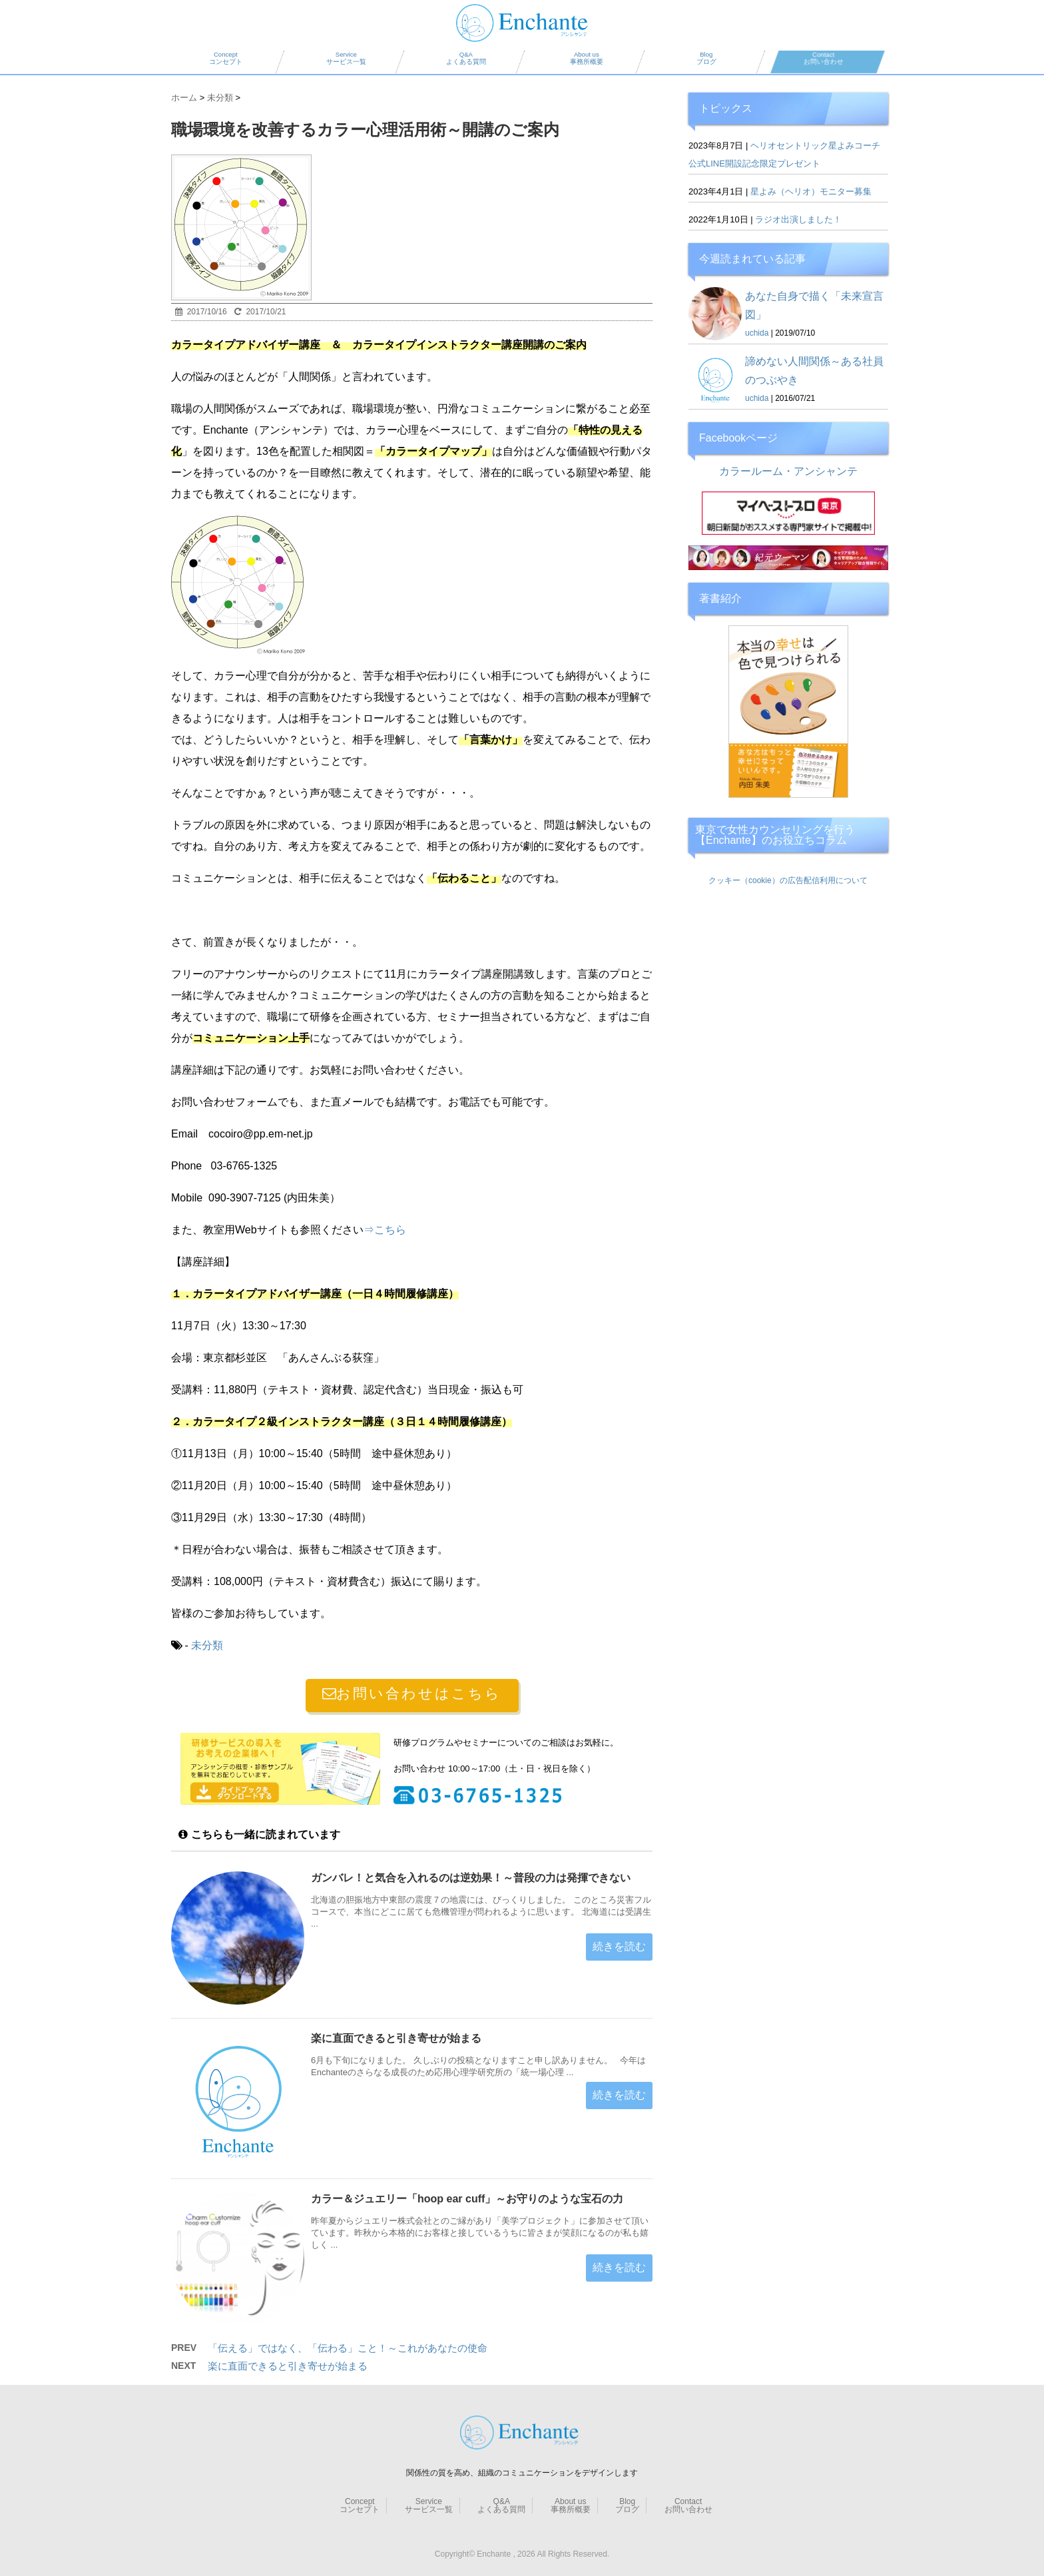 The height and width of the screenshot is (2576, 1044). What do you see at coordinates (788, 471) in the screenshot?
I see `カラールーム・アンシャンテ` at bounding box center [788, 471].